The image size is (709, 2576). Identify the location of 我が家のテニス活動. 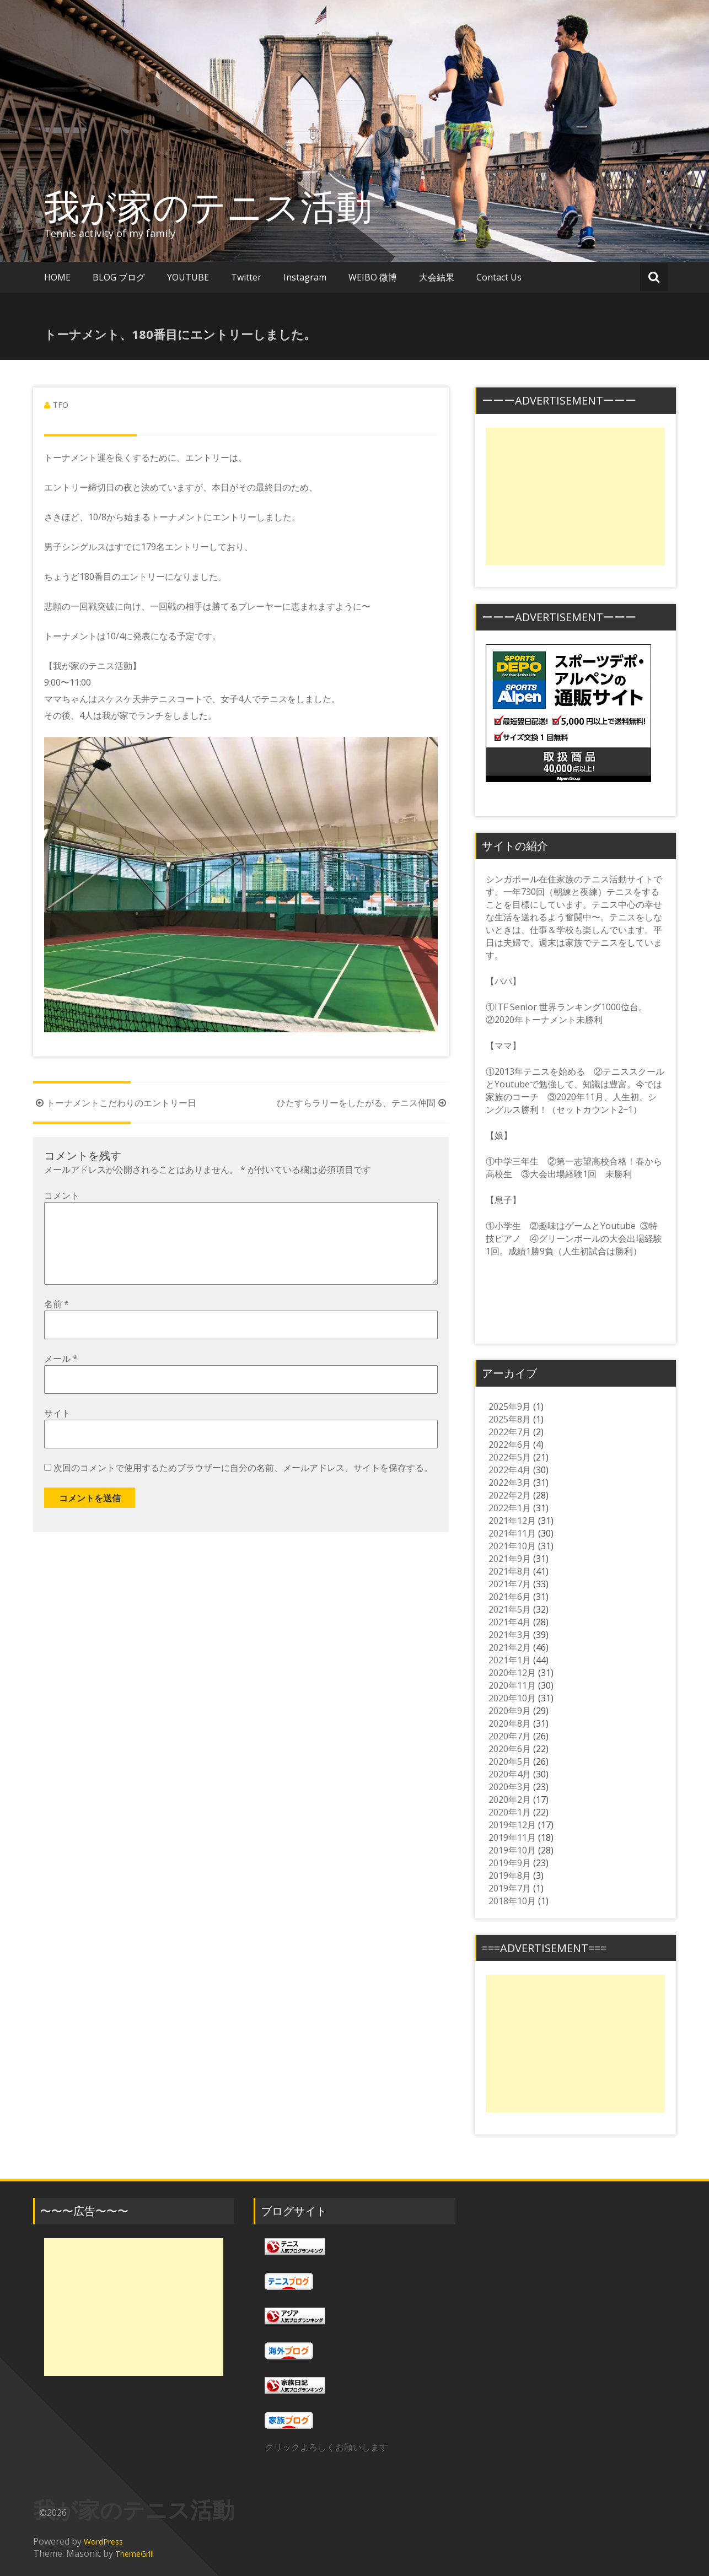
(226, 206).